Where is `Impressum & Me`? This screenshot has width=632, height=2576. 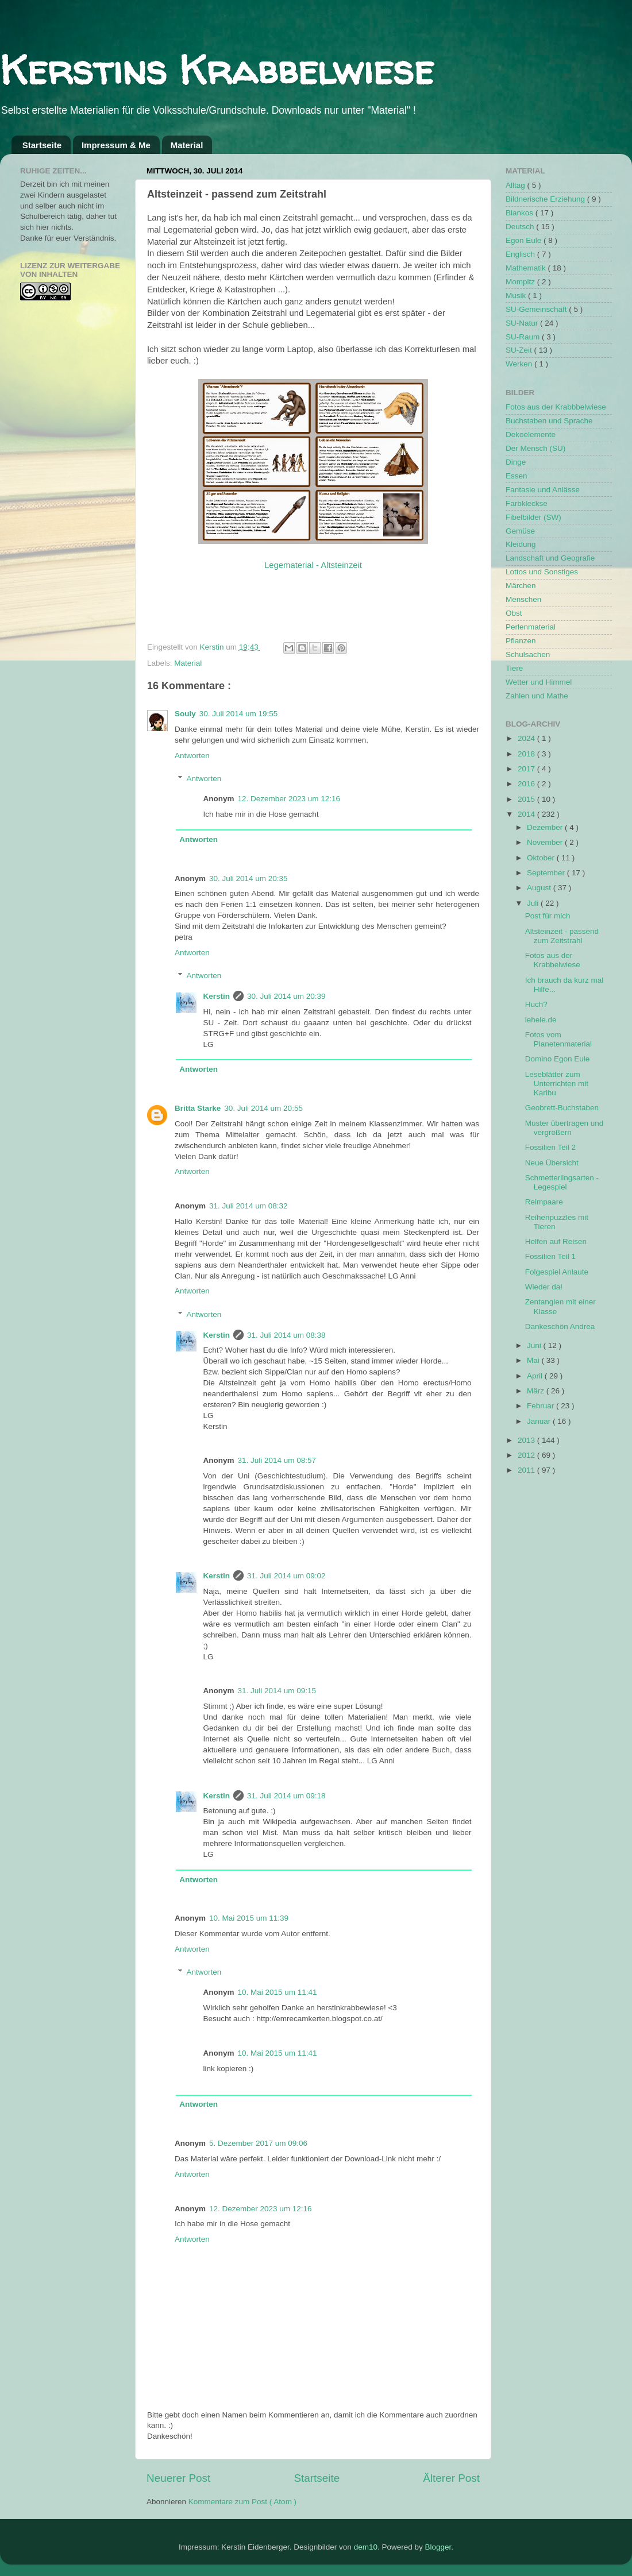
Impressum & Me is located at coordinates (116, 145).